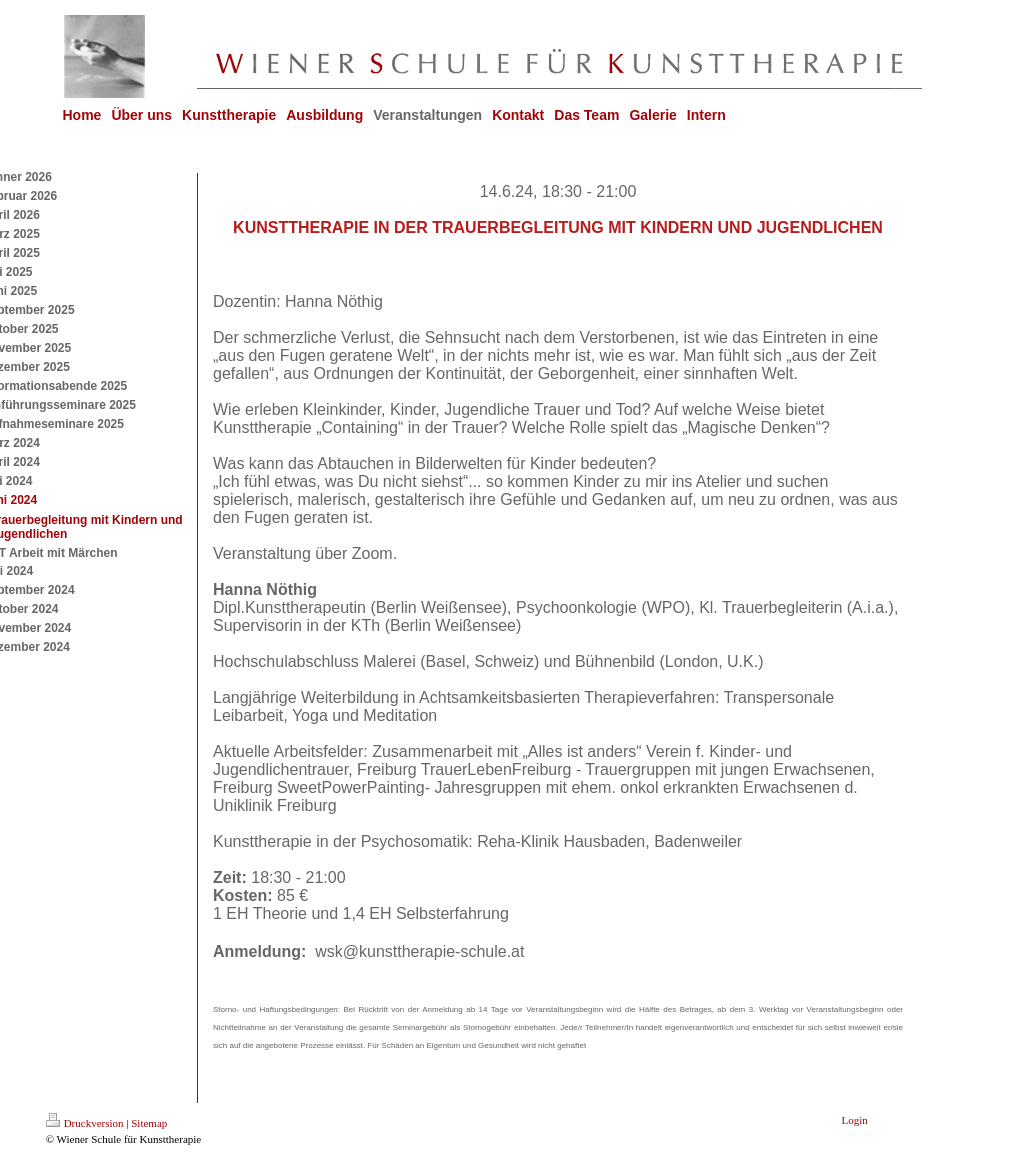  I want to click on Sitemap, so click(149, 1123).